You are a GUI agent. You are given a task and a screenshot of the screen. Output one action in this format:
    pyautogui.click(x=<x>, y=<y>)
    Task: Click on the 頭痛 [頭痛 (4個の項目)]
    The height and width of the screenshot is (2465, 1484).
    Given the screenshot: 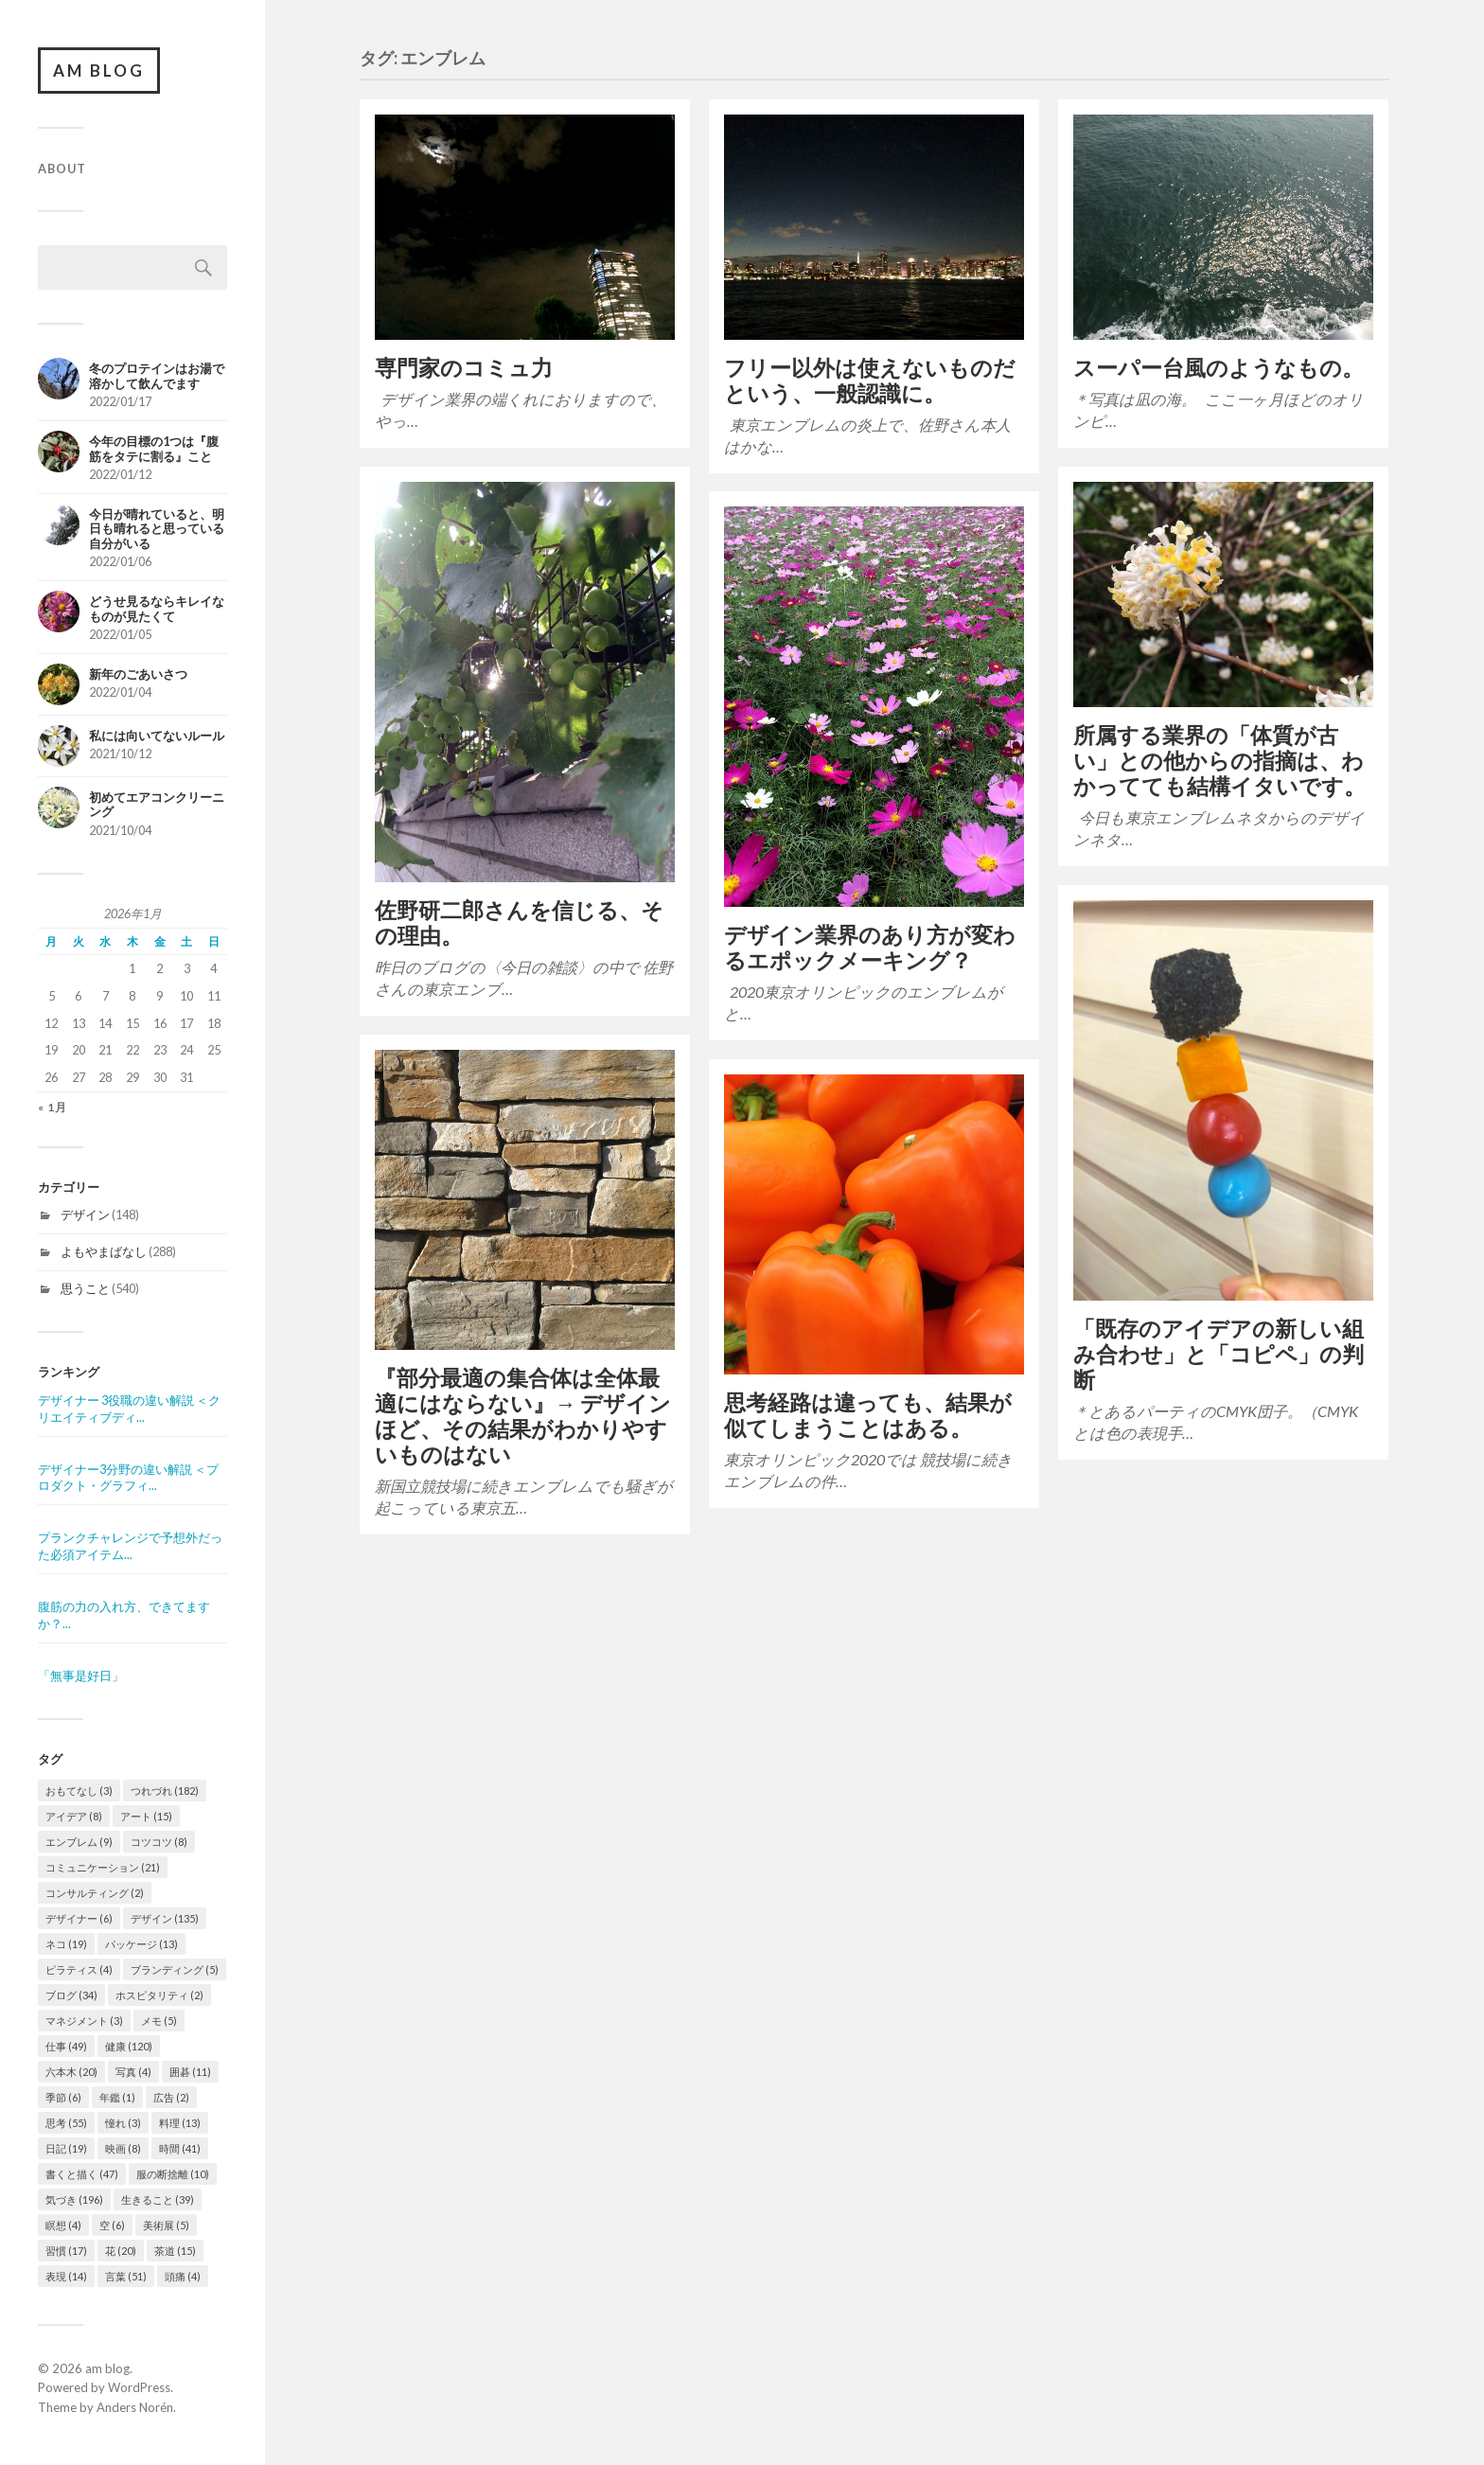 What is the action you would take?
    pyautogui.click(x=183, y=2276)
    